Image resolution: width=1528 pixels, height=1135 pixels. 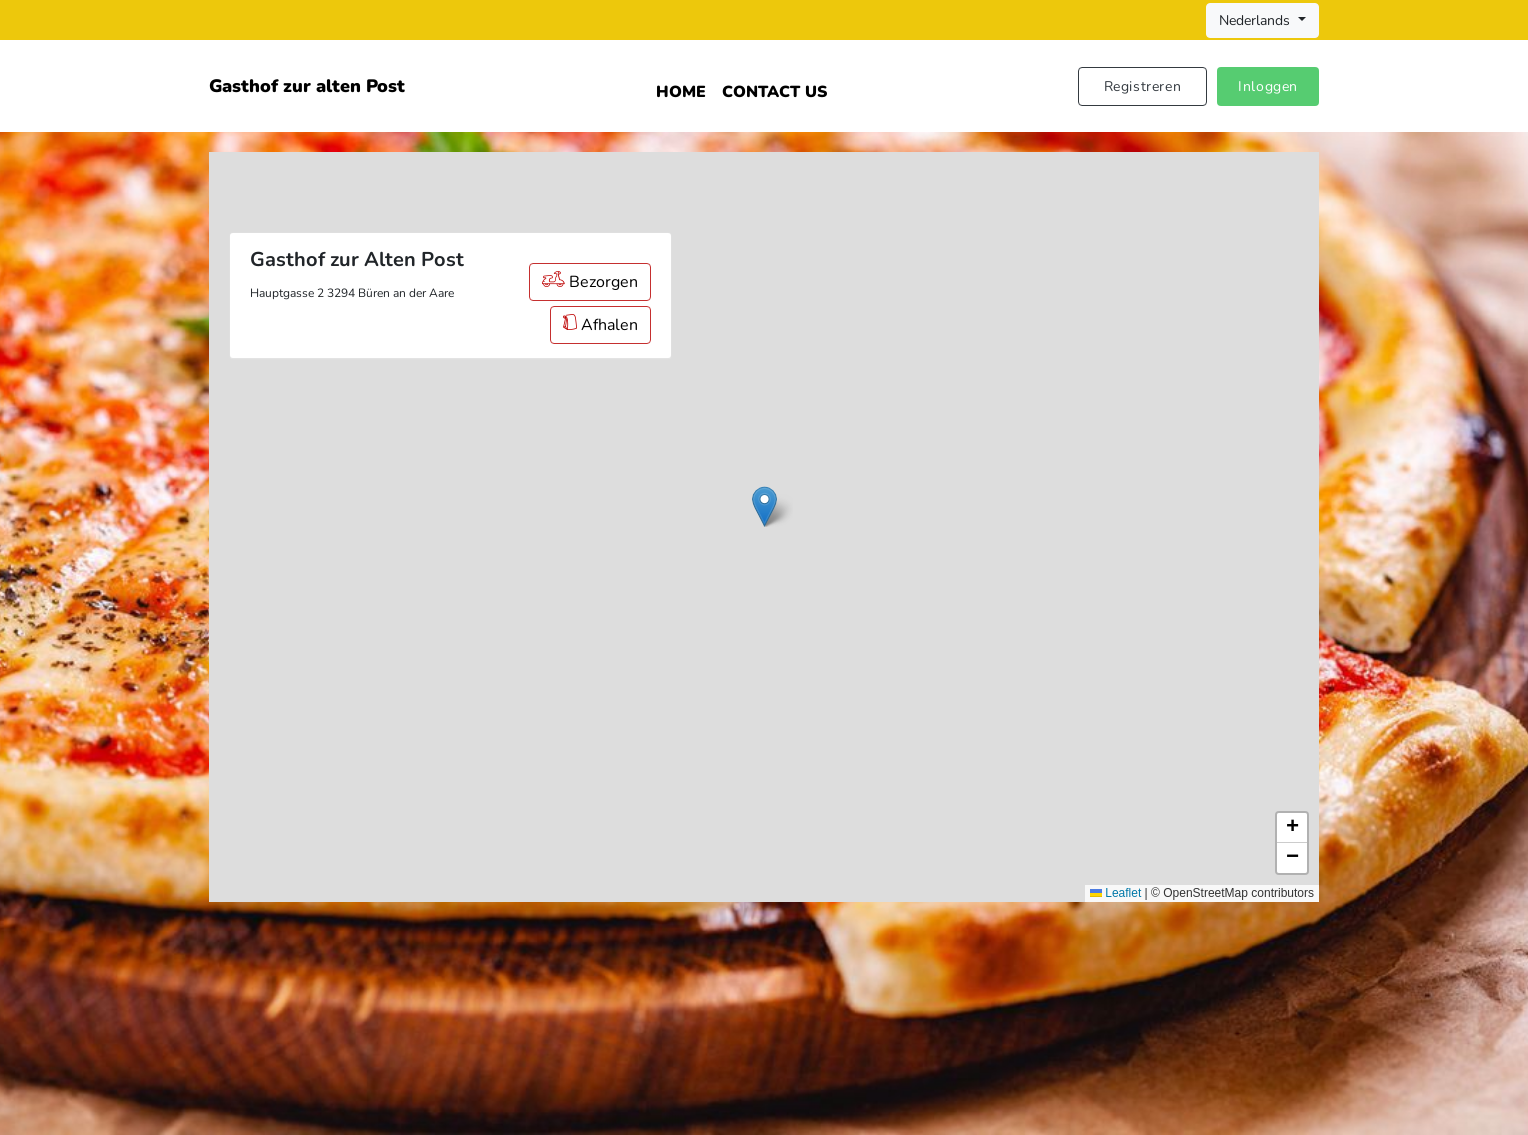 What do you see at coordinates (307, 86) in the screenshot?
I see `Gasthof zur alten Post` at bounding box center [307, 86].